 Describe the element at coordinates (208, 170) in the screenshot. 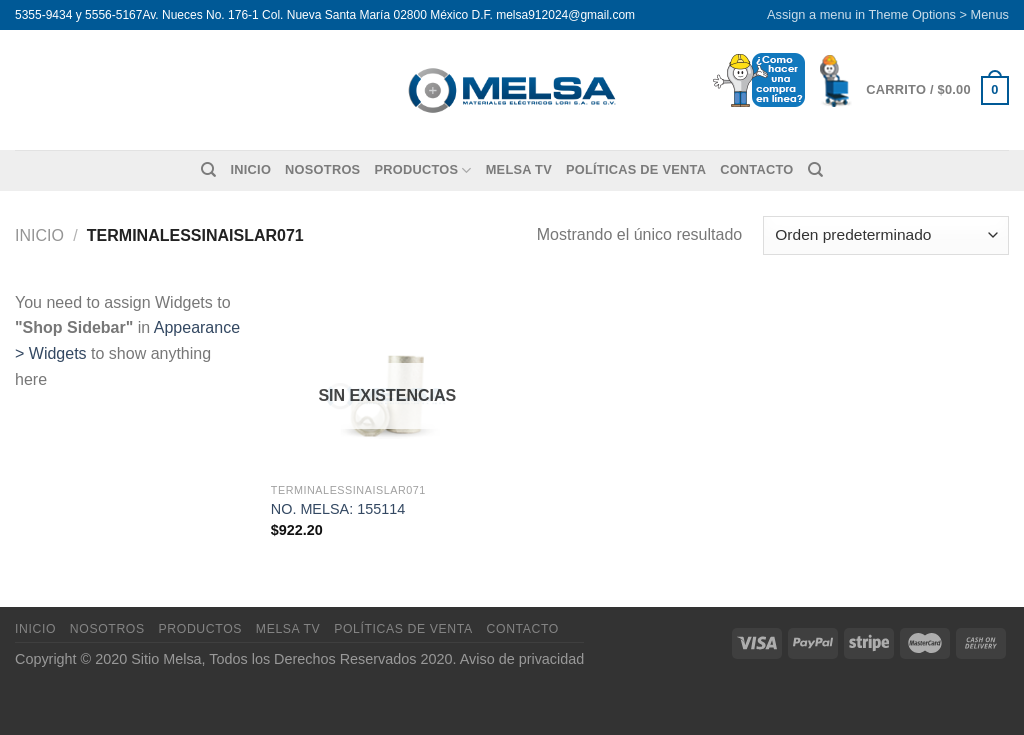

I see `[Buscar]` at that location.